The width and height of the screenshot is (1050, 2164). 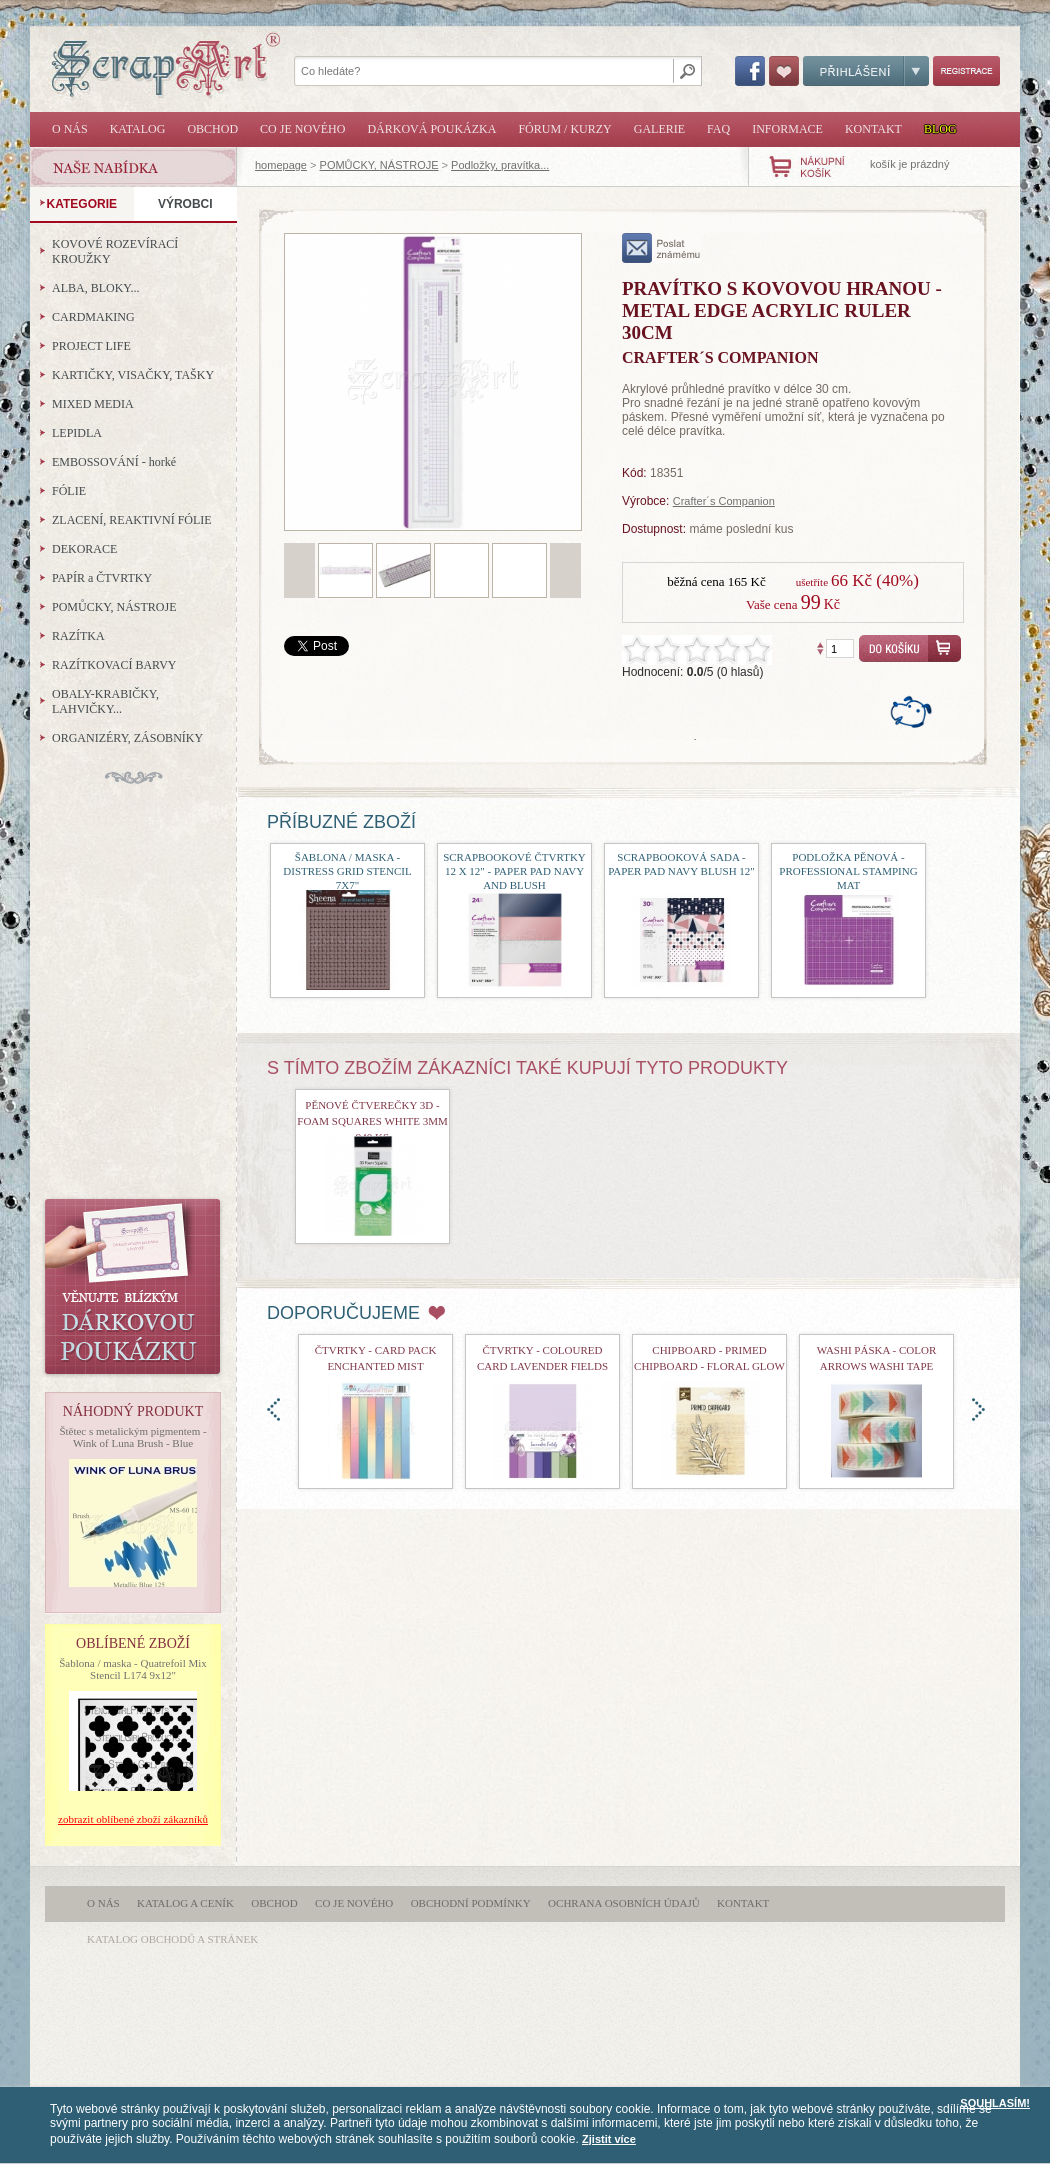 What do you see at coordinates (102, 578) in the screenshot?
I see `PAPÍR a ČTVRTKY` at bounding box center [102, 578].